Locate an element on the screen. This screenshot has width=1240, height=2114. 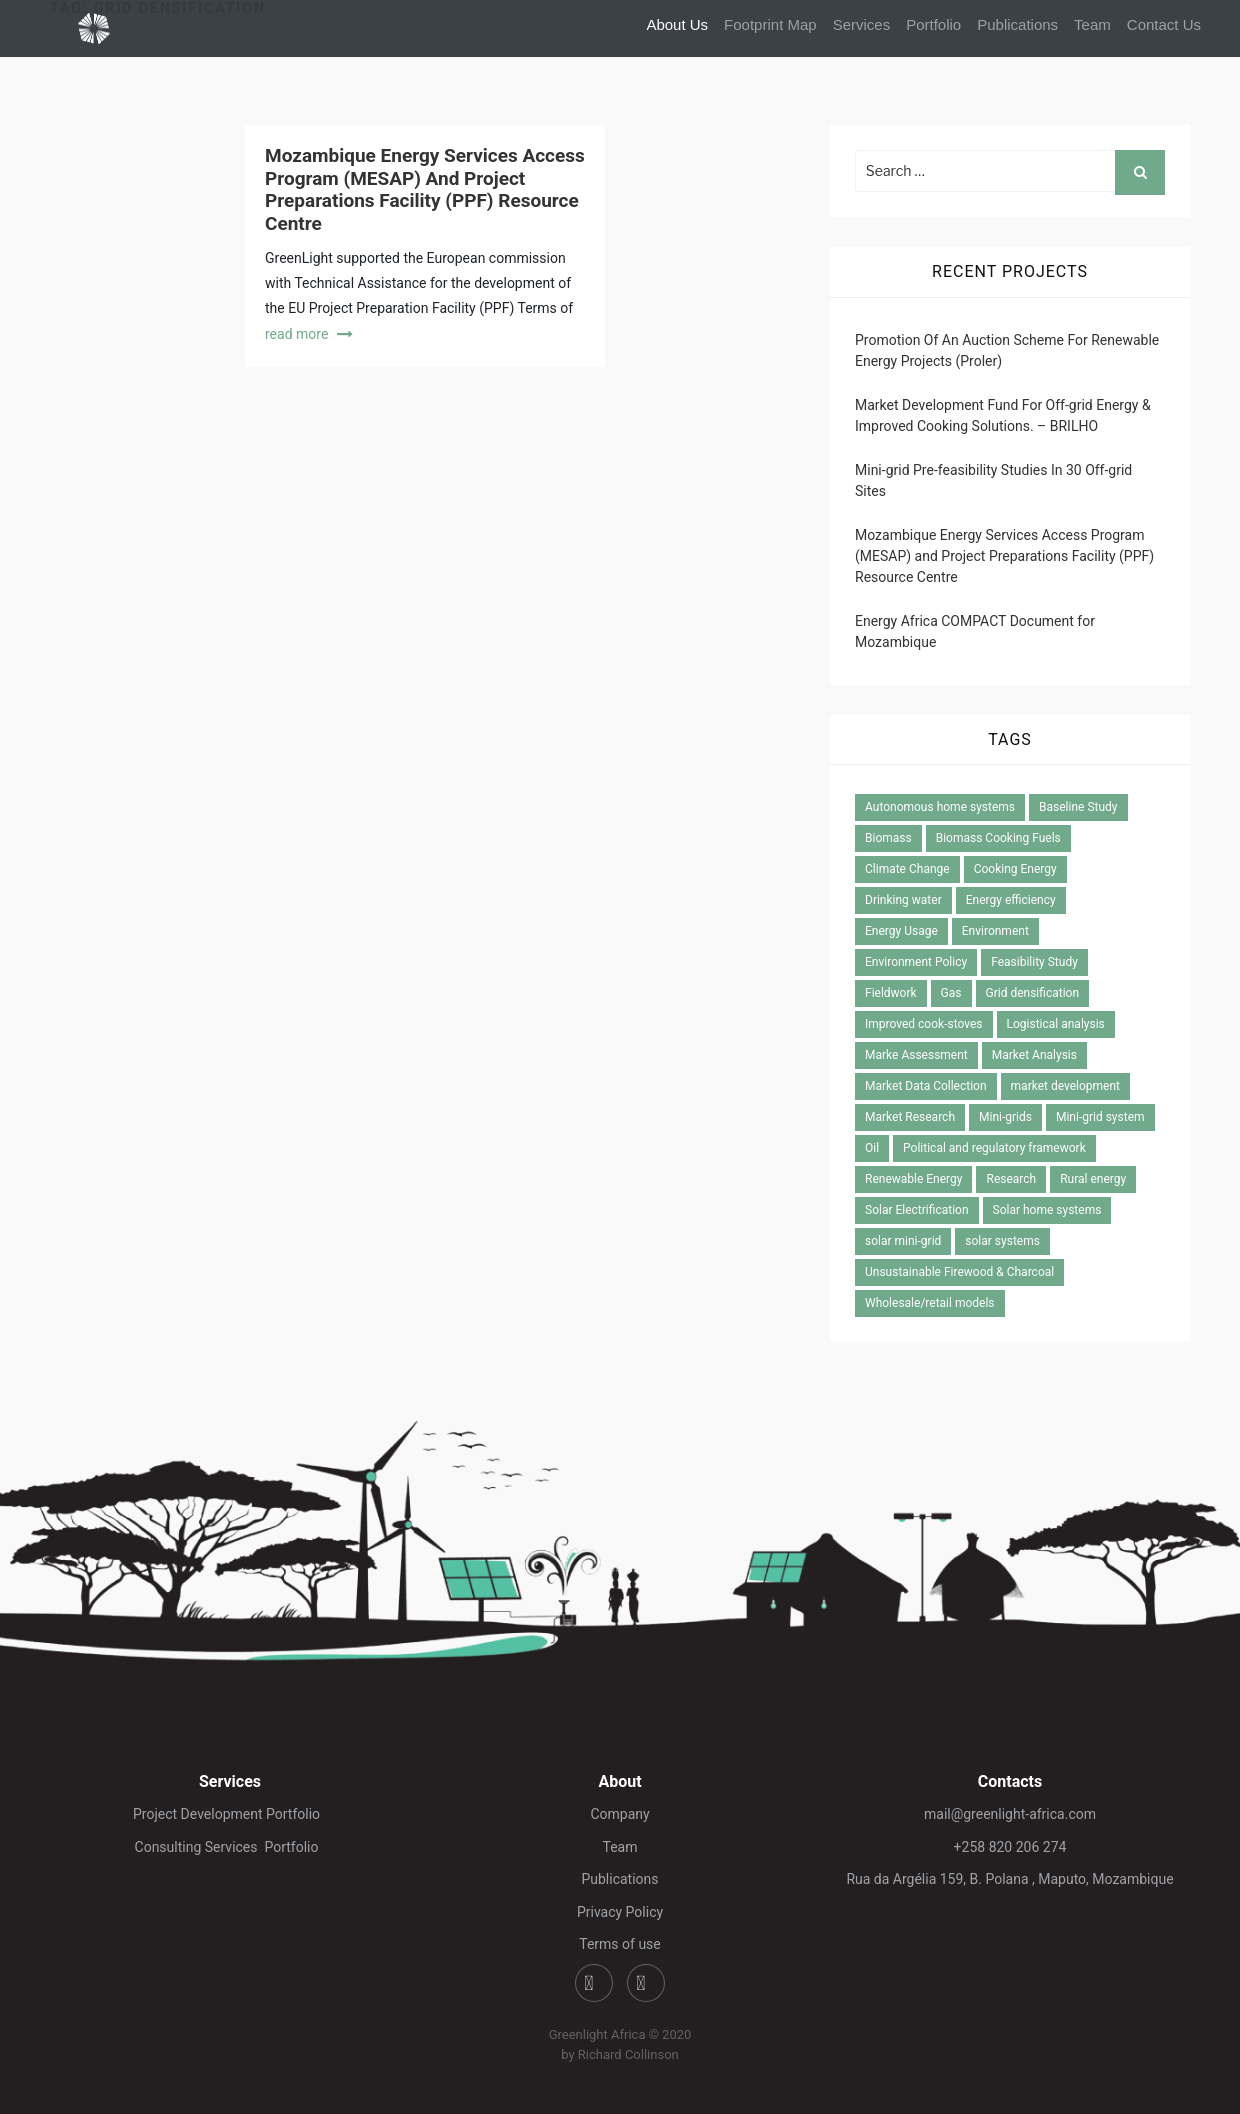
Consulting Services Portfolio is located at coordinates (230, 1847).